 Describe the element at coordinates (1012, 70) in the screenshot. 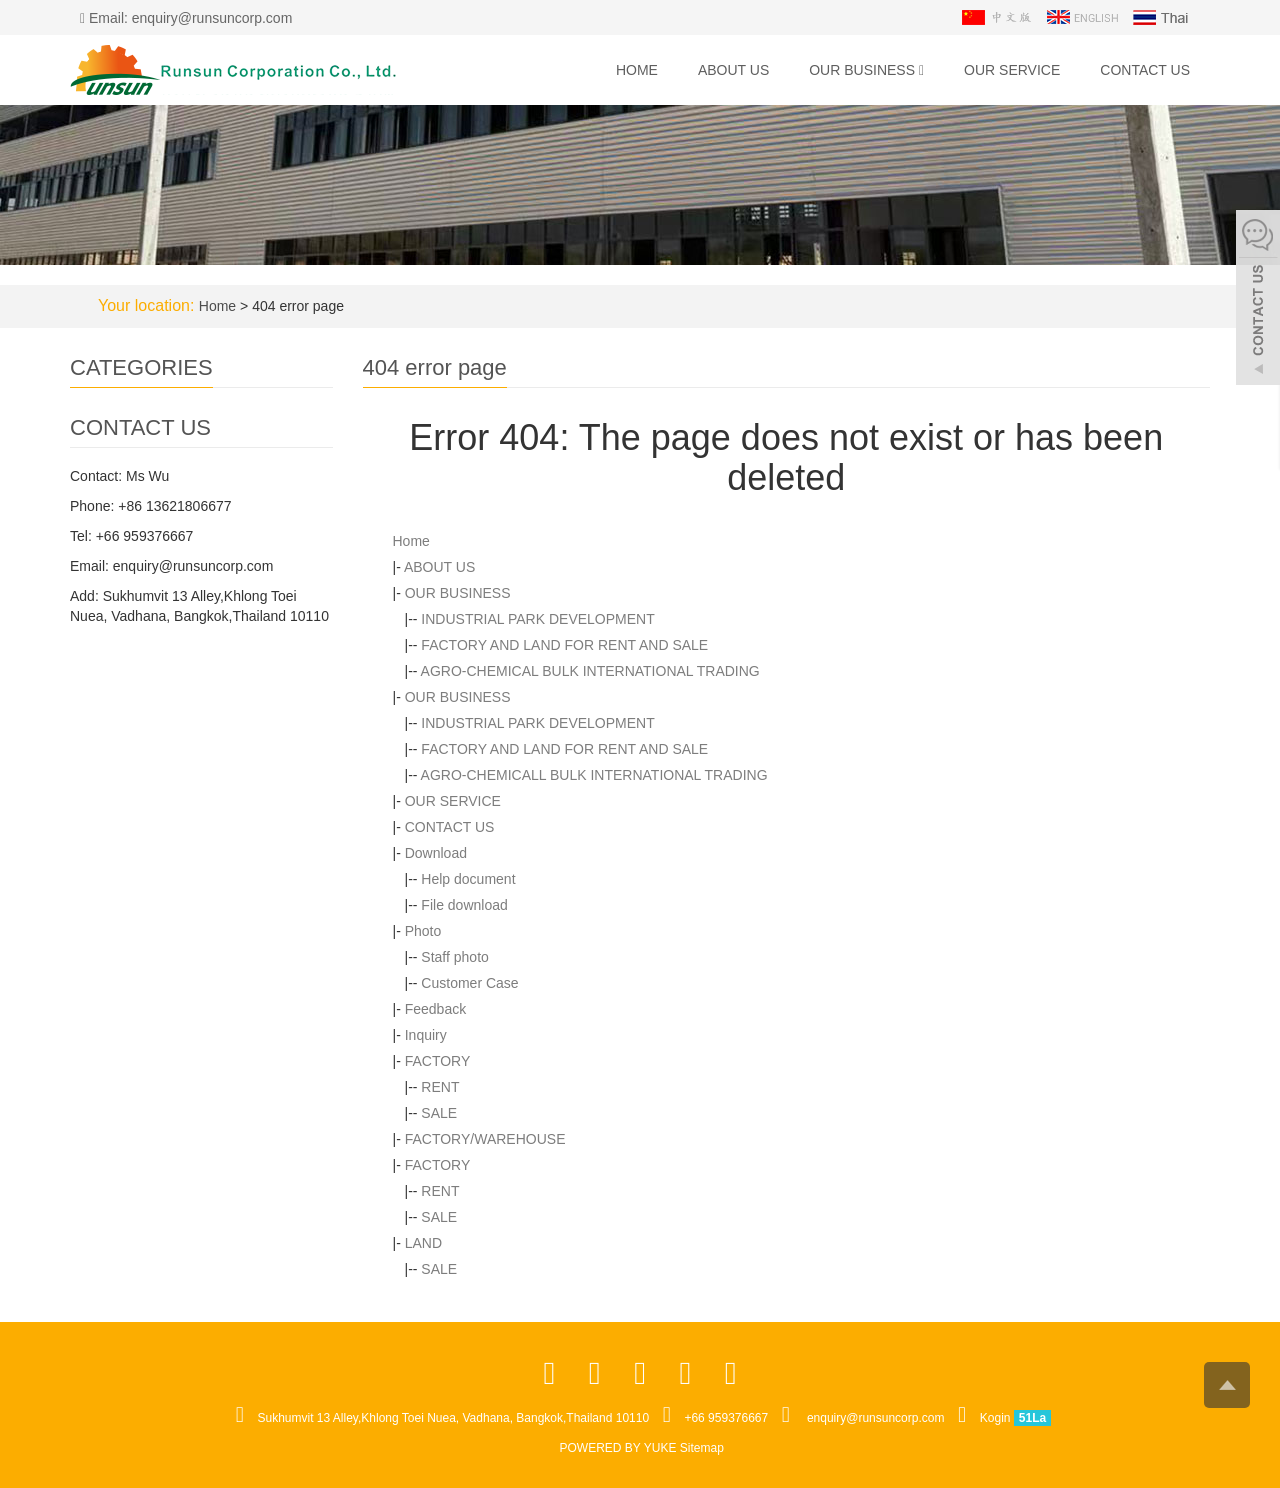

I see `OUR SERVICE` at that location.